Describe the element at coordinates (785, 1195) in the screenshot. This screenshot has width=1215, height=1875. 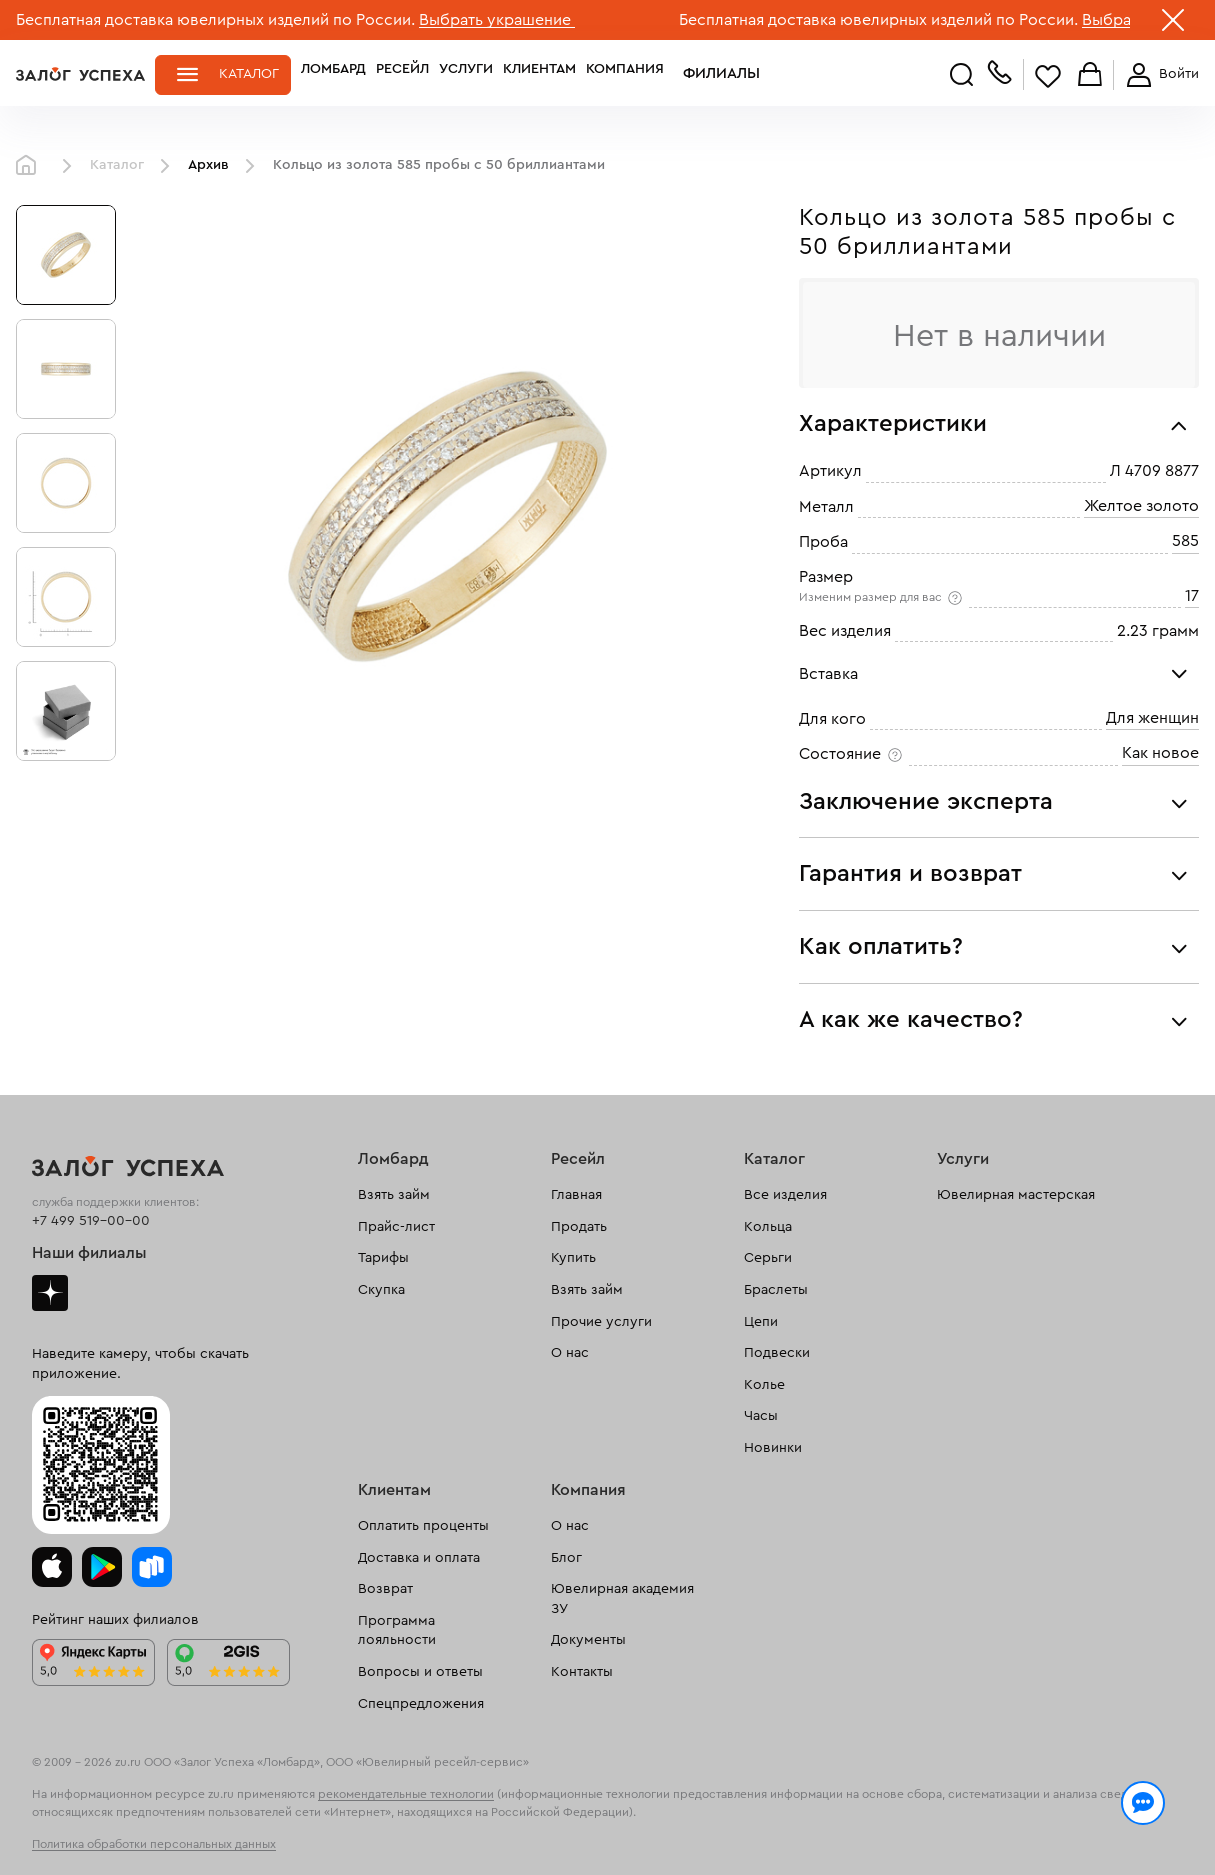
I see `Все изделия` at that location.